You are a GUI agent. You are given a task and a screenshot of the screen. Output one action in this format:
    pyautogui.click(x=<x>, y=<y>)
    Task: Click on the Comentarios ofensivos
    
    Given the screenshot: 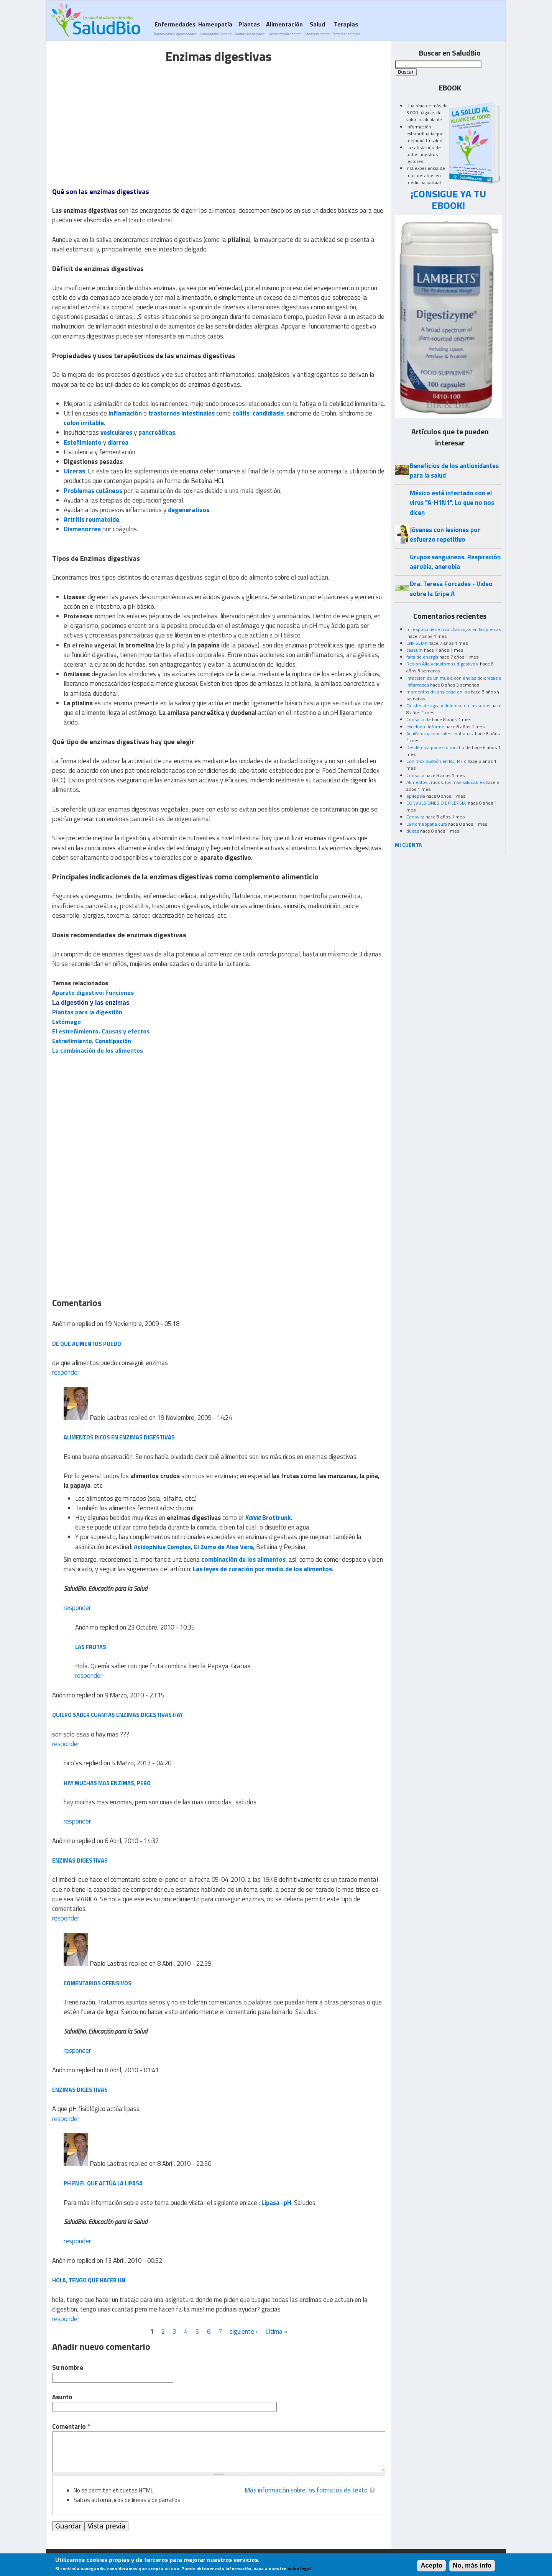 What is the action you would take?
    pyautogui.click(x=97, y=1983)
    